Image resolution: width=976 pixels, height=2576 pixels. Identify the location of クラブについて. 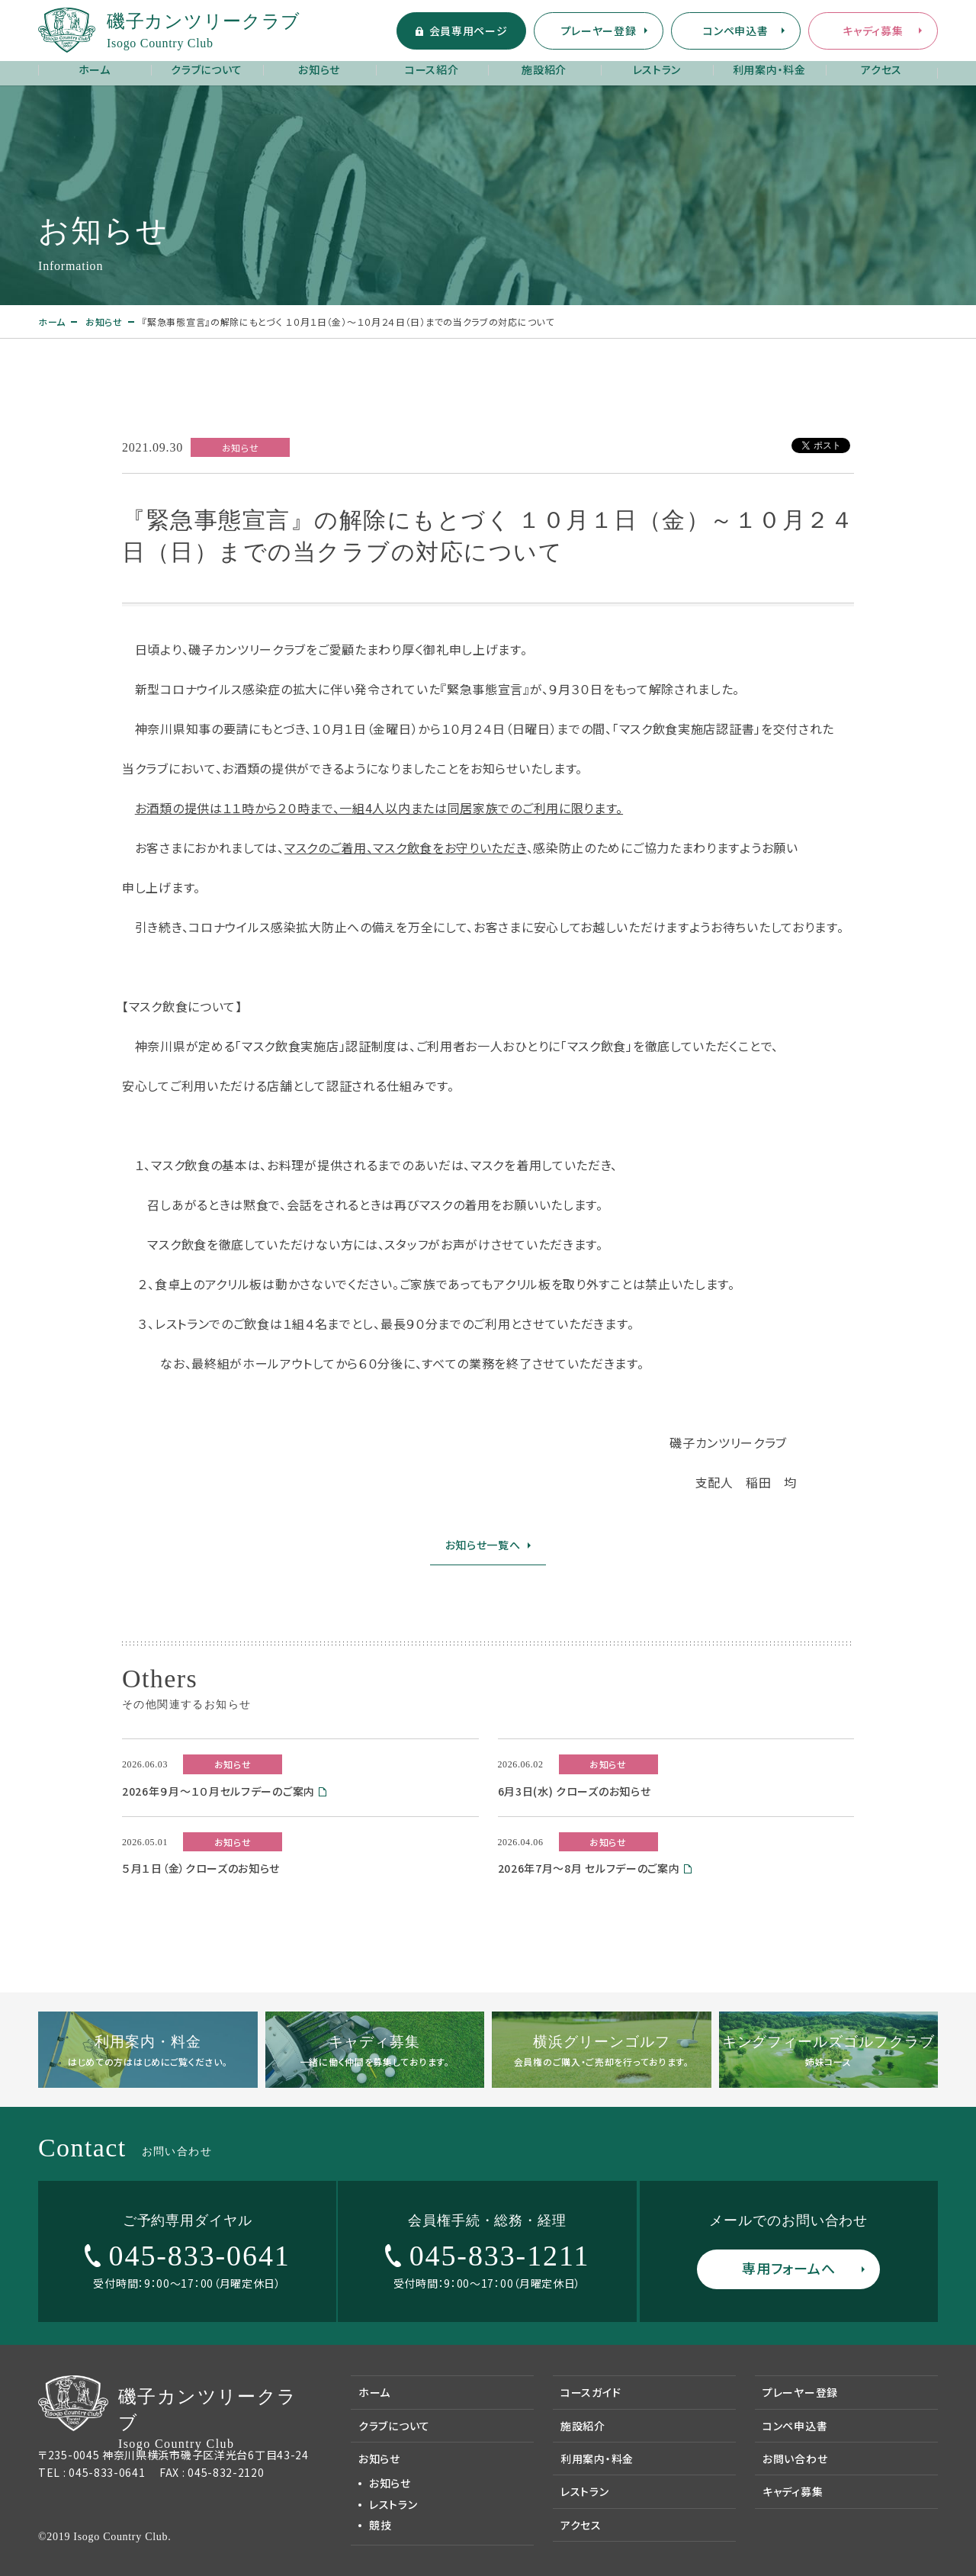
(206, 69).